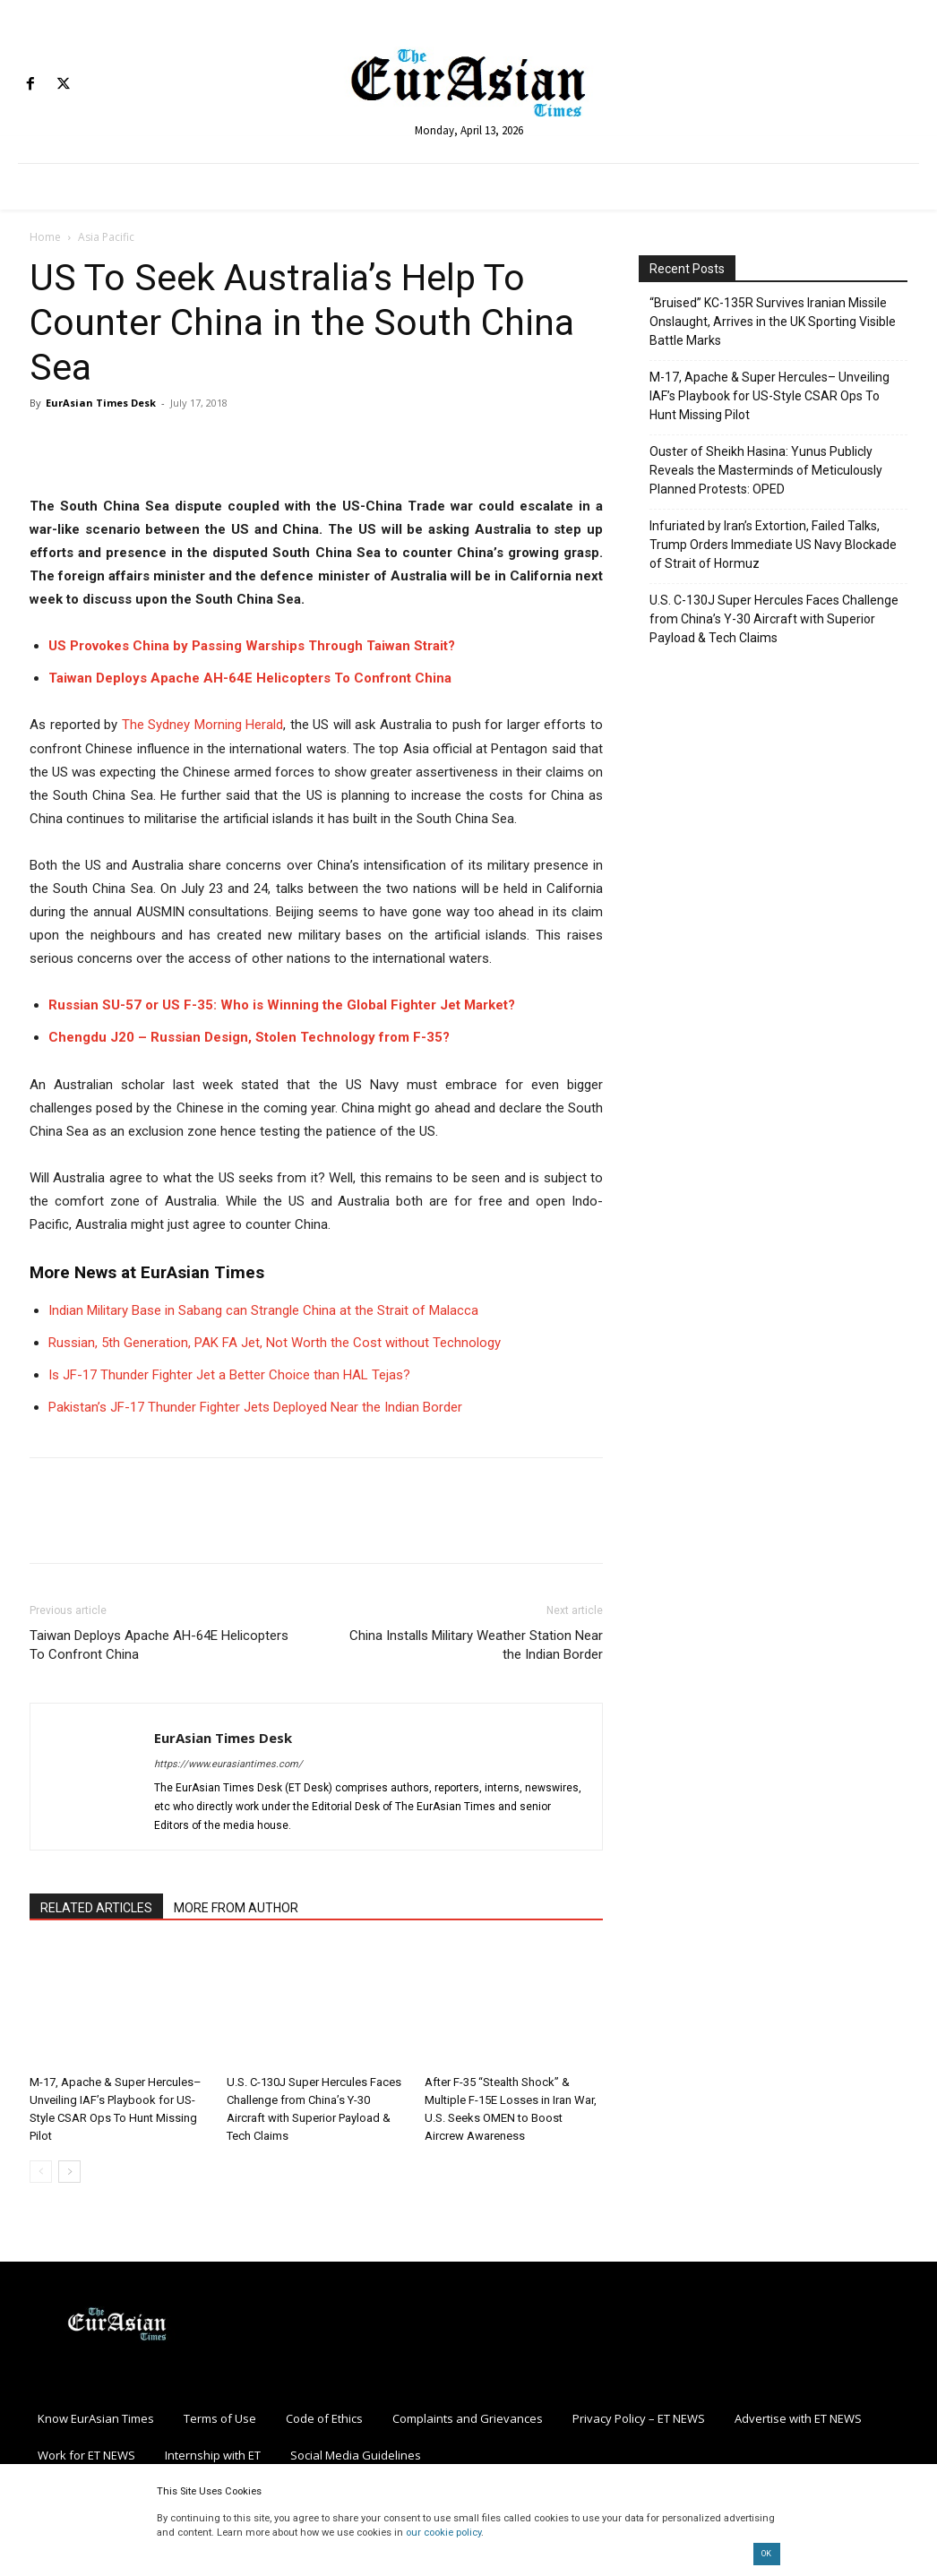  Describe the element at coordinates (249, 678) in the screenshot. I see `Taiwan Deploys Apache AH-64E Helicopters To Confront China` at that location.